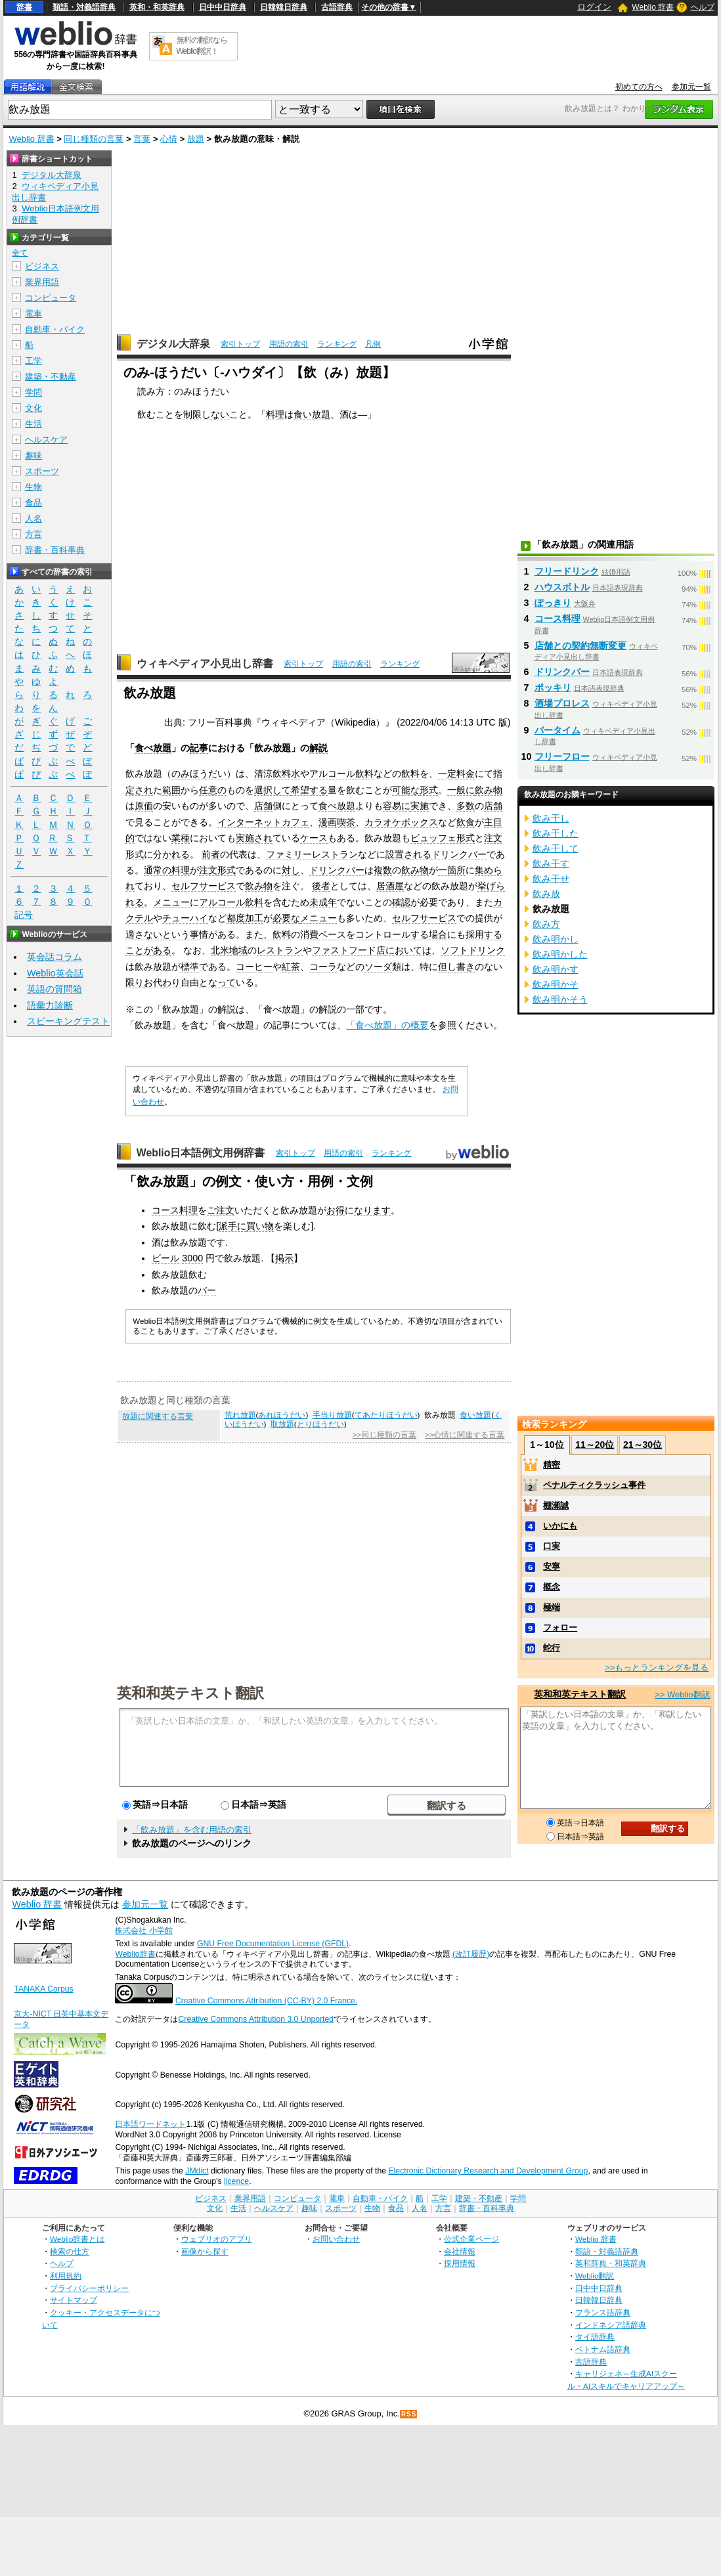 Image resolution: width=721 pixels, height=2576 pixels. I want to click on 文化, so click(33, 408).